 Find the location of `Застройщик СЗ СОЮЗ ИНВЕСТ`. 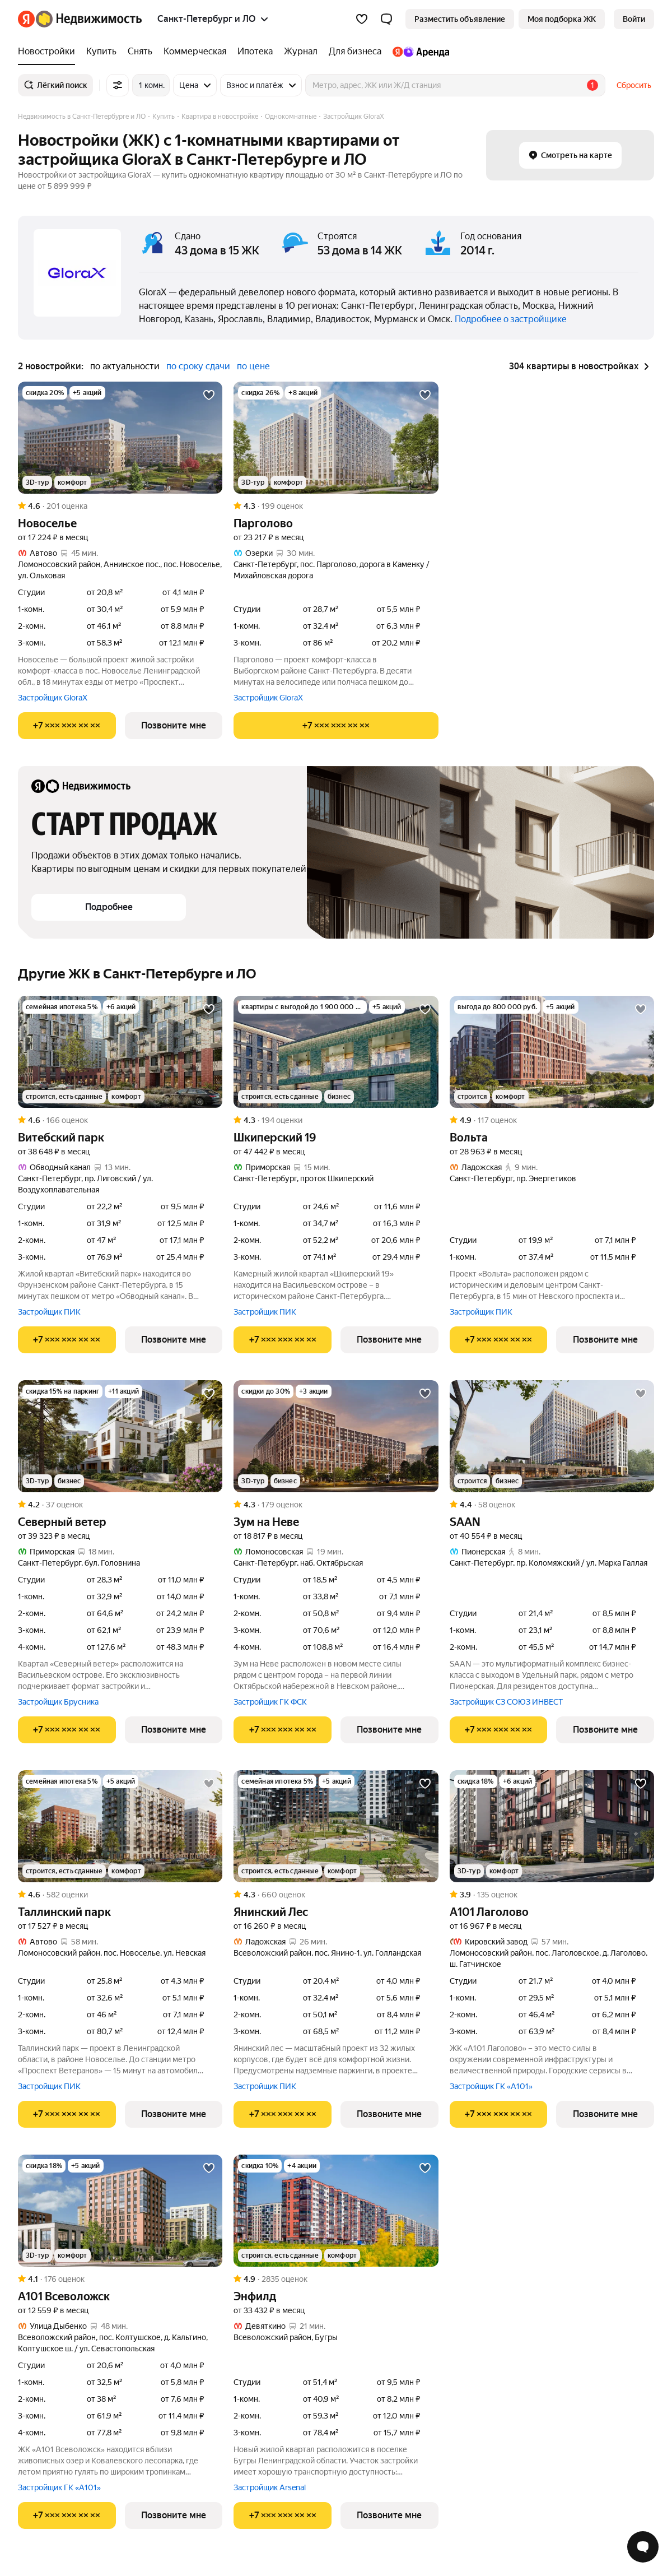

Застройщик СЗ СОЮЗ ИНВЕСТ is located at coordinates (506, 1701).